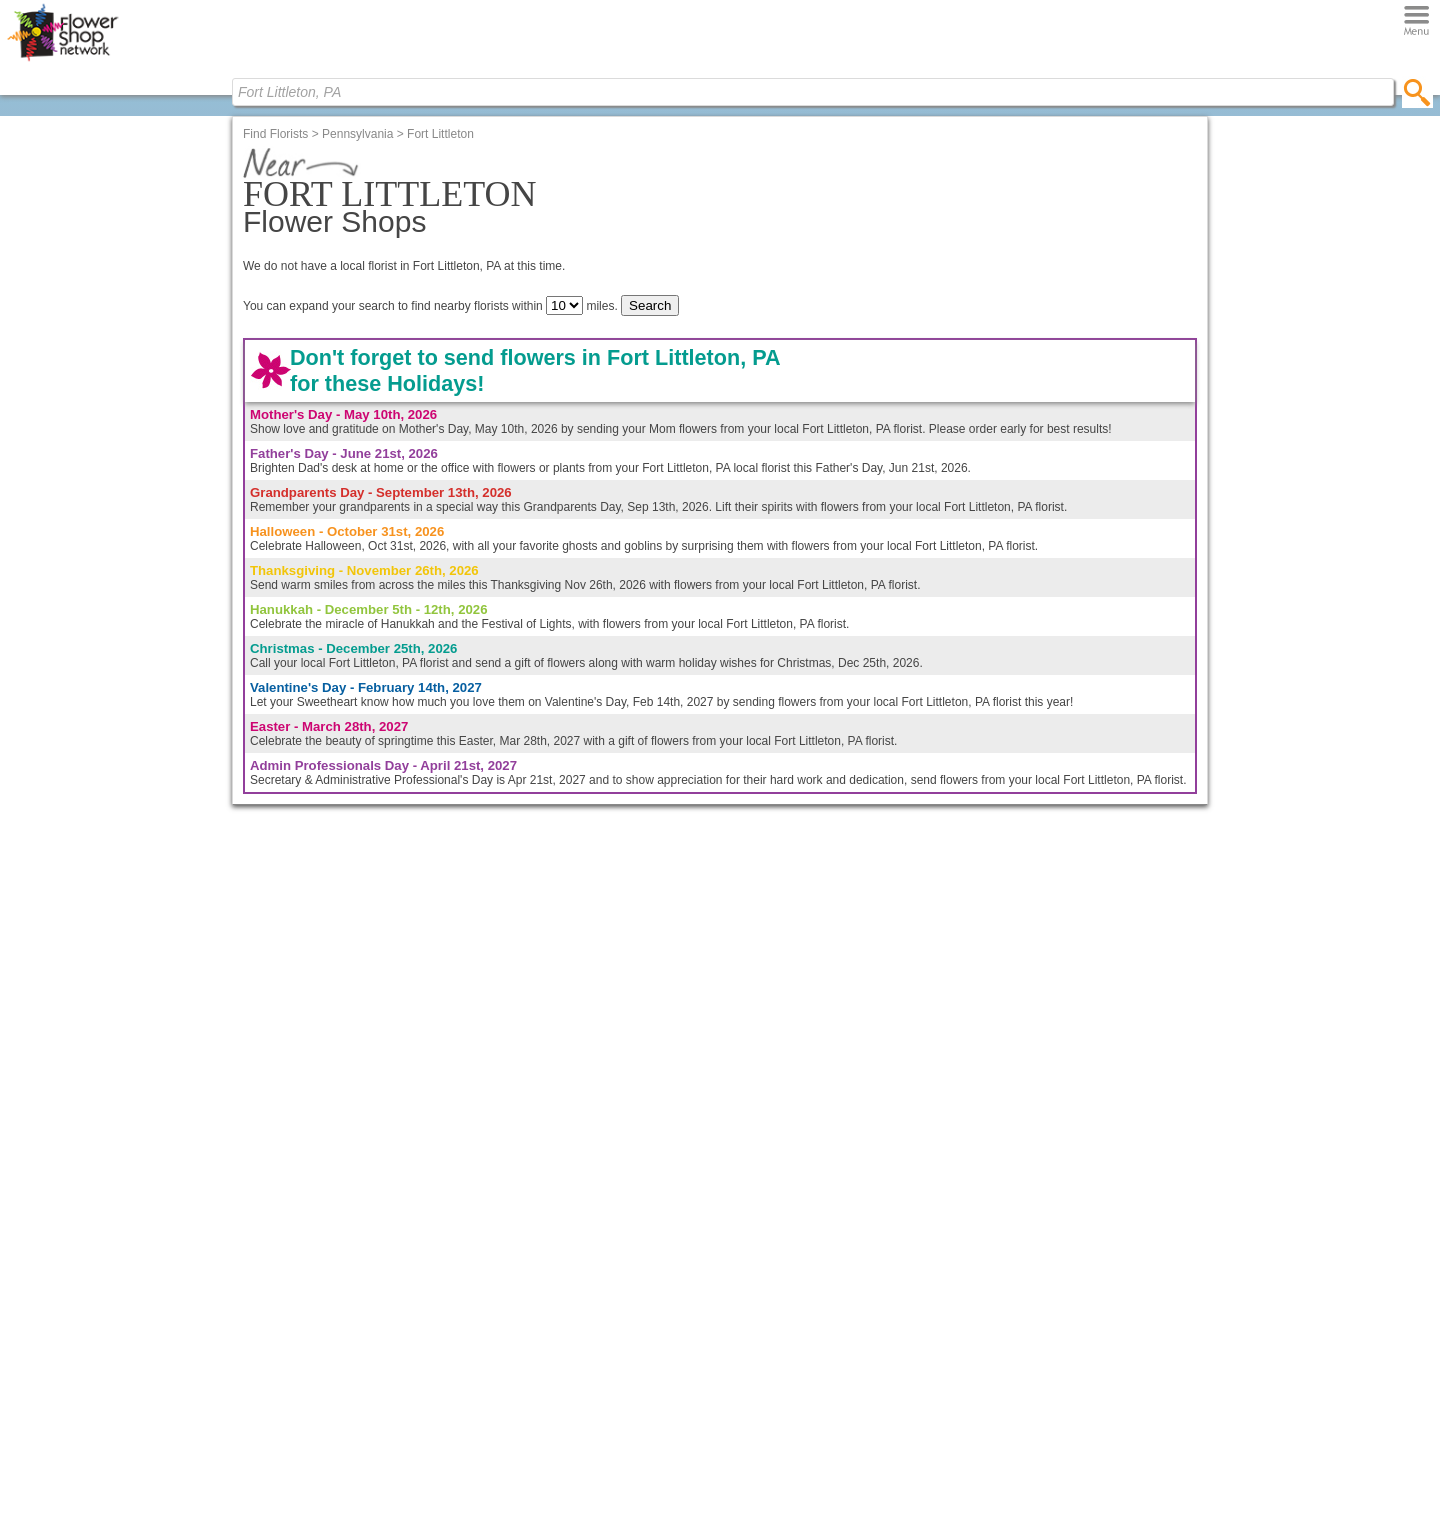 The height and width of the screenshot is (1531, 1440). What do you see at coordinates (654, 1233) in the screenshot?
I see `Member Benefits` at bounding box center [654, 1233].